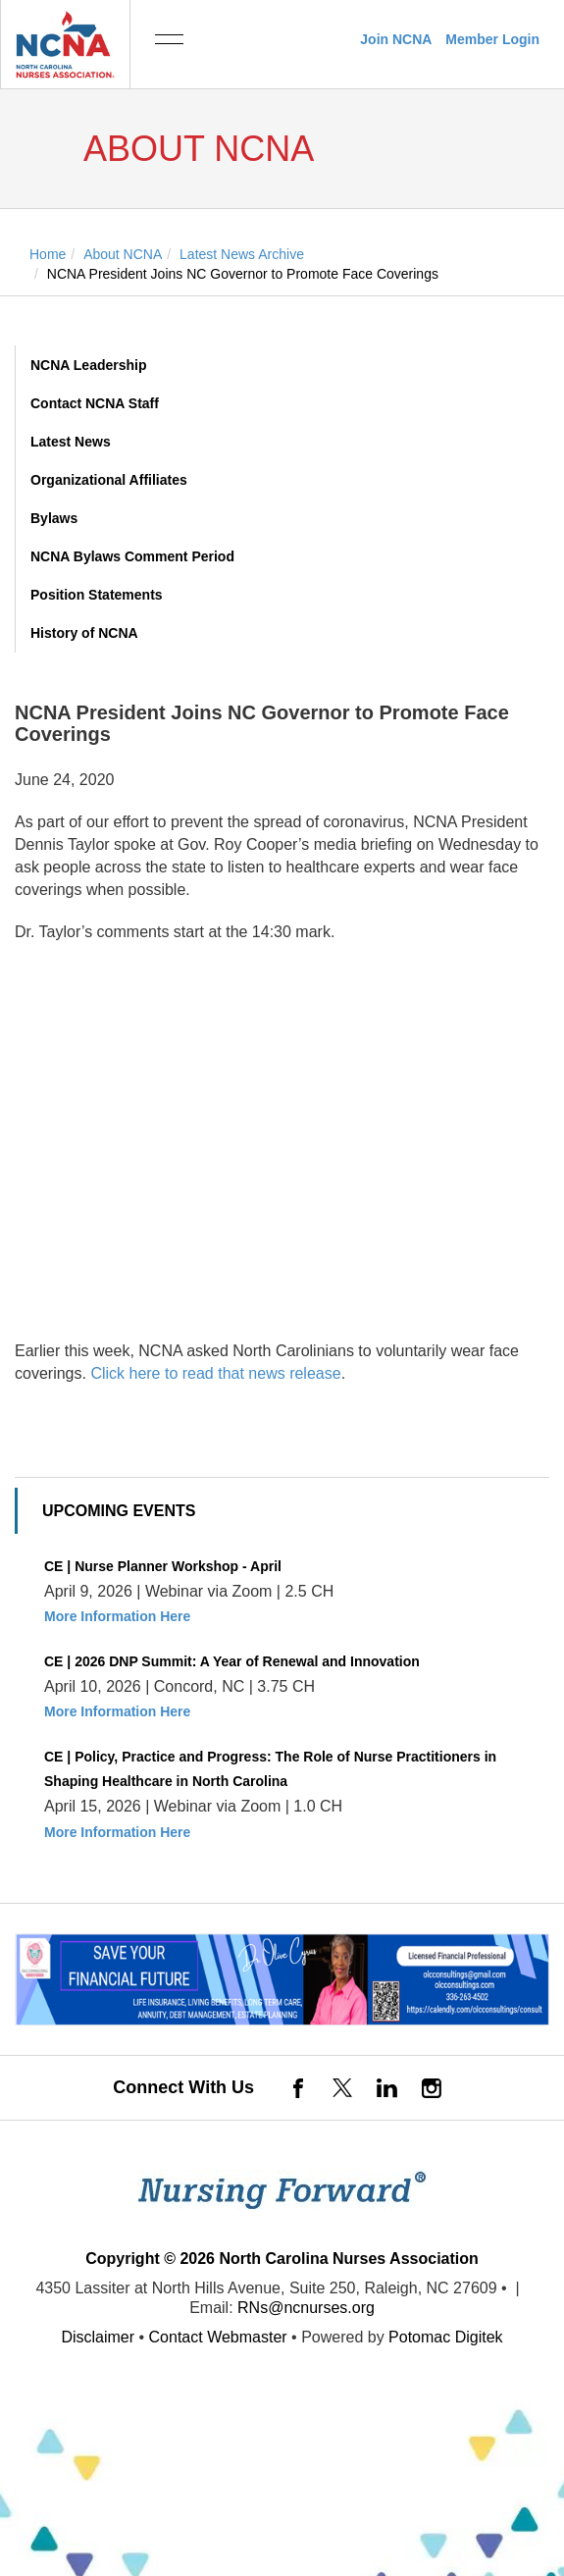 Image resolution: width=564 pixels, height=2576 pixels. I want to click on Contact NCNA Staff, so click(94, 403).